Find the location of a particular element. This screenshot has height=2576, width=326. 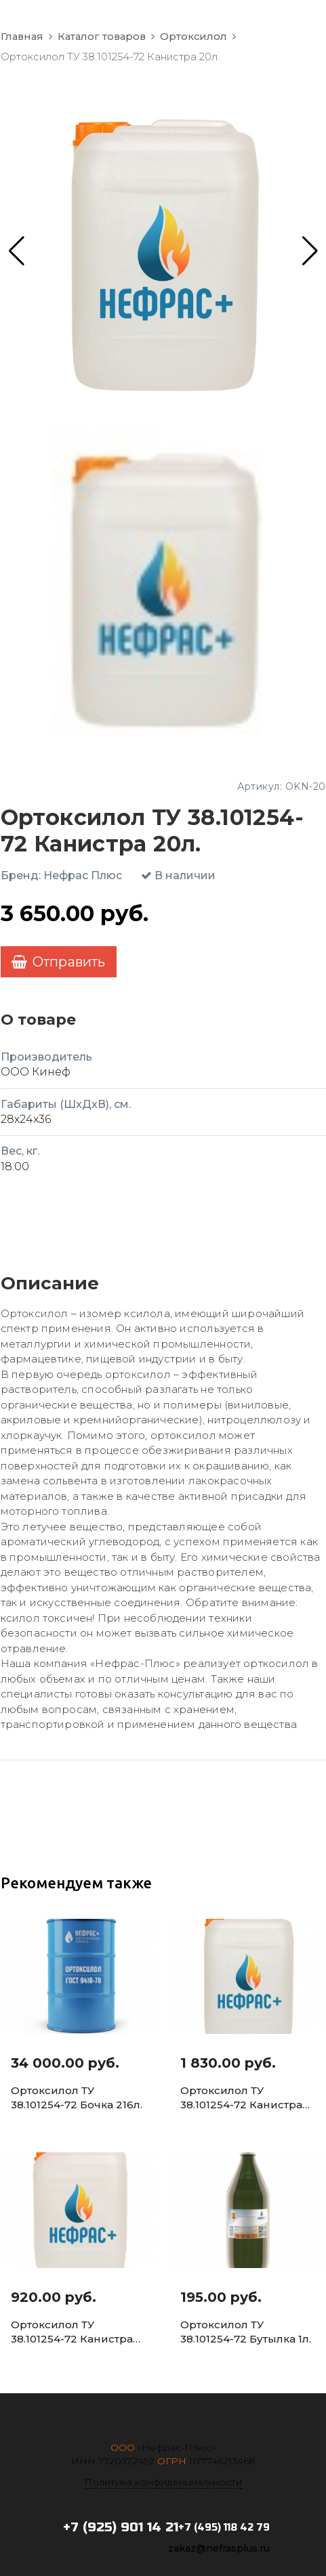

Ортоксилол ТУ 38.101254-72 Бутылка 1л. is located at coordinates (245, 2331).